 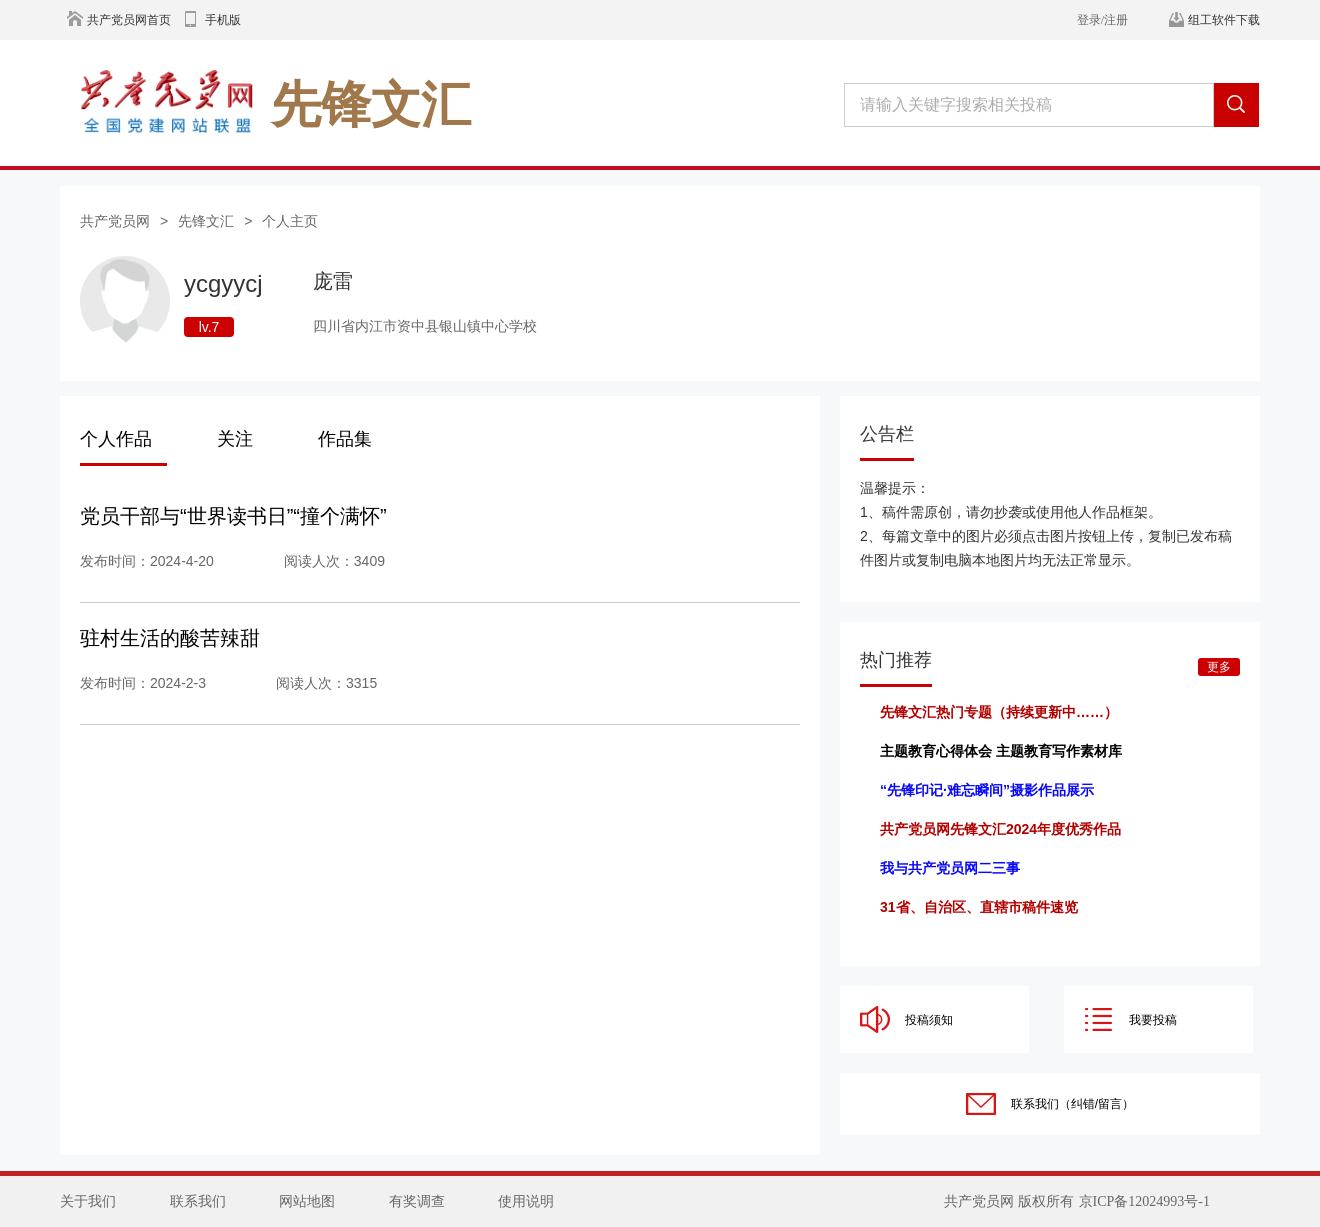 What do you see at coordinates (345, 439) in the screenshot?
I see `作品集` at bounding box center [345, 439].